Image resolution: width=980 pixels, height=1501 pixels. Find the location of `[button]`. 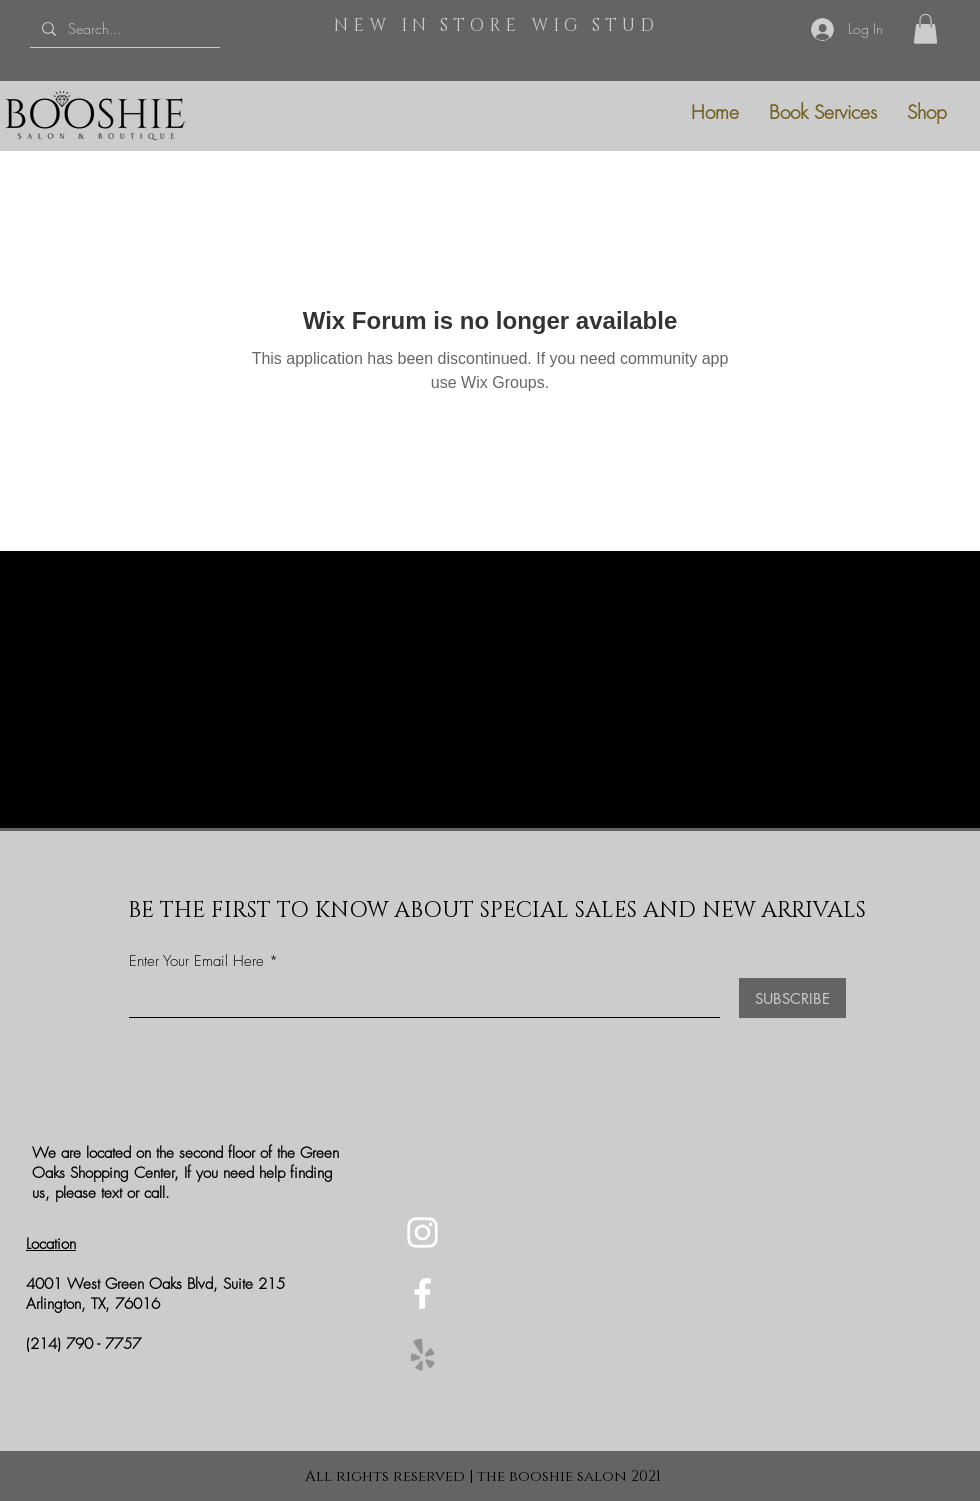

[button] is located at coordinates (925, 29).